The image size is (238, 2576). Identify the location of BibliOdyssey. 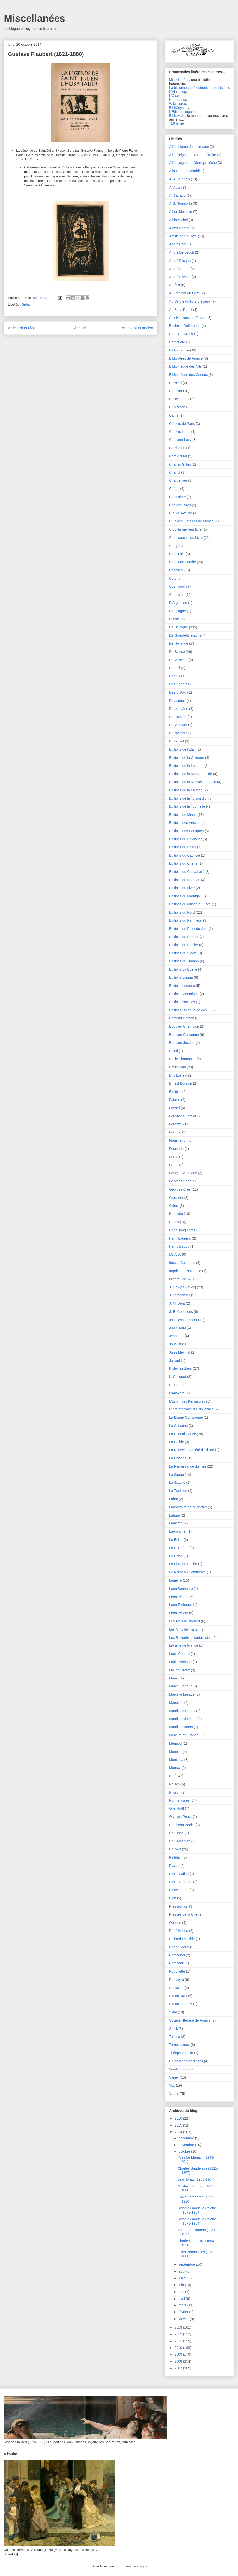
(179, 108).